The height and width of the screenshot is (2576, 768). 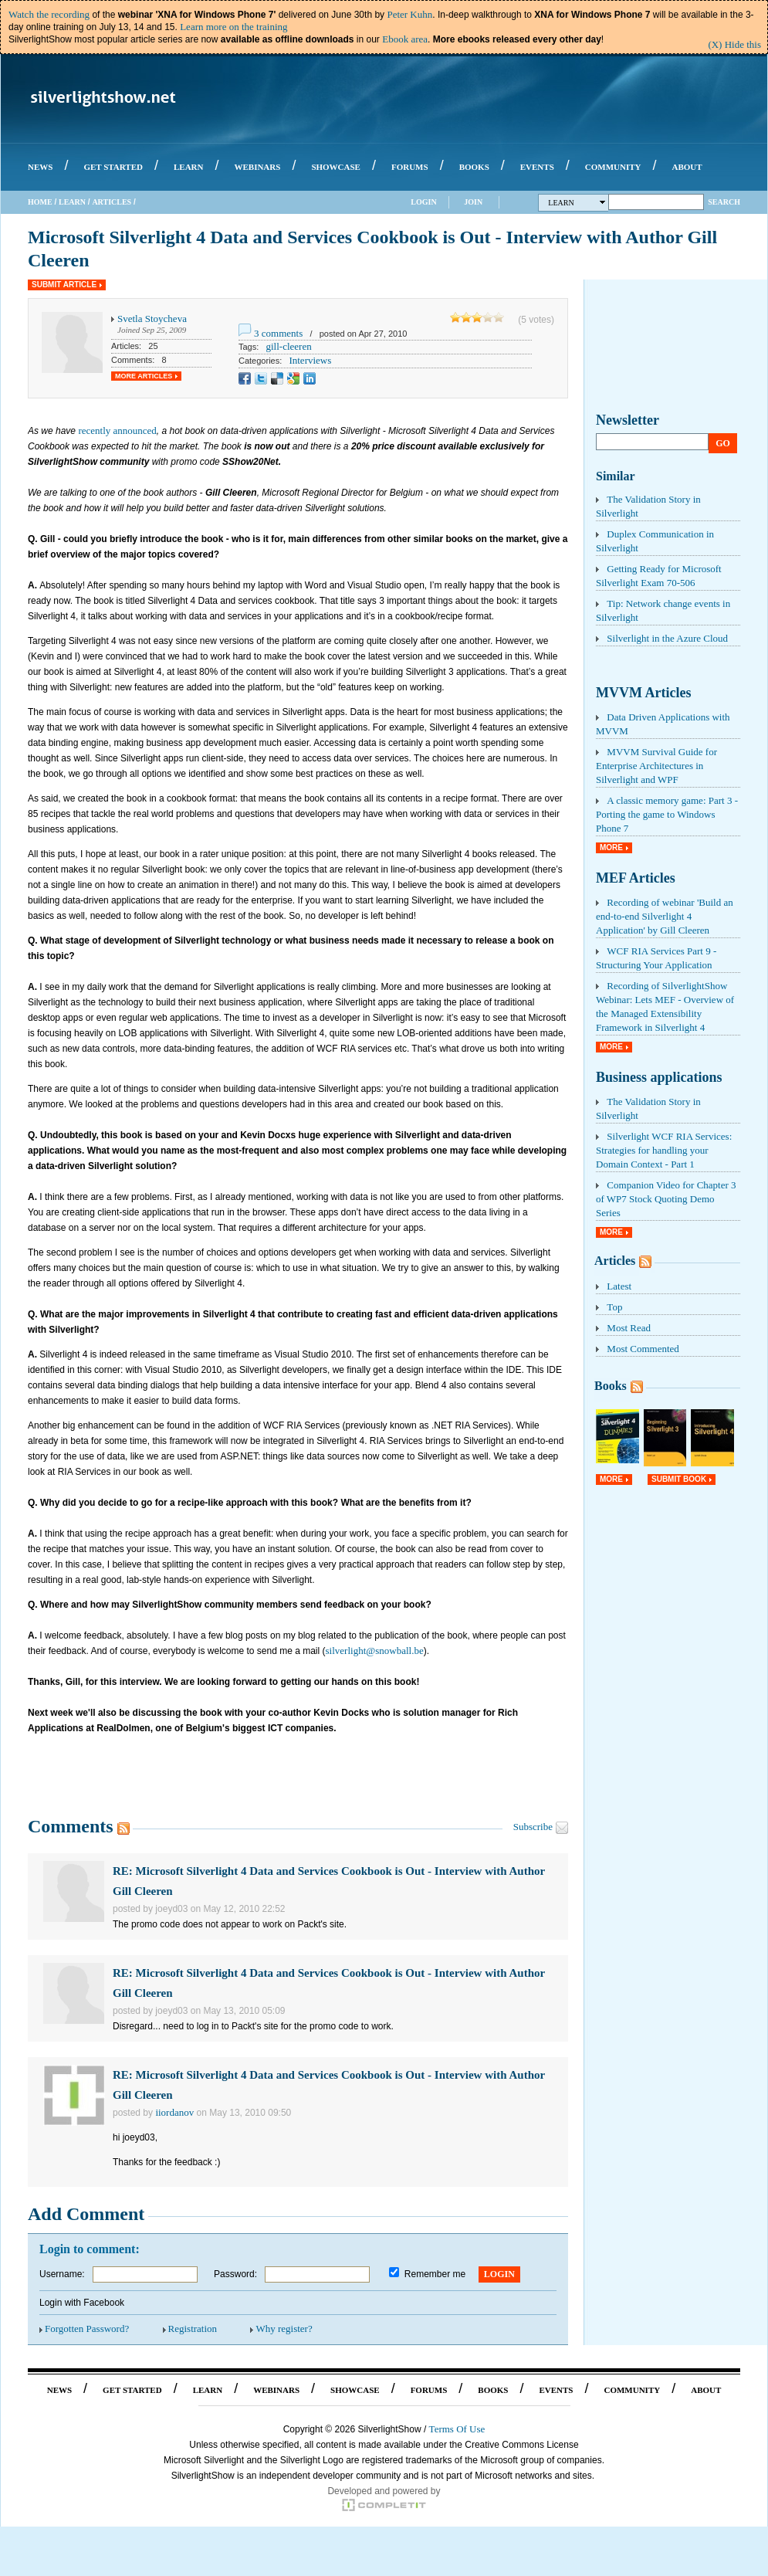 What do you see at coordinates (678, 1479) in the screenshot?
I see `Submit Book` at bounding box center [678, 1479].